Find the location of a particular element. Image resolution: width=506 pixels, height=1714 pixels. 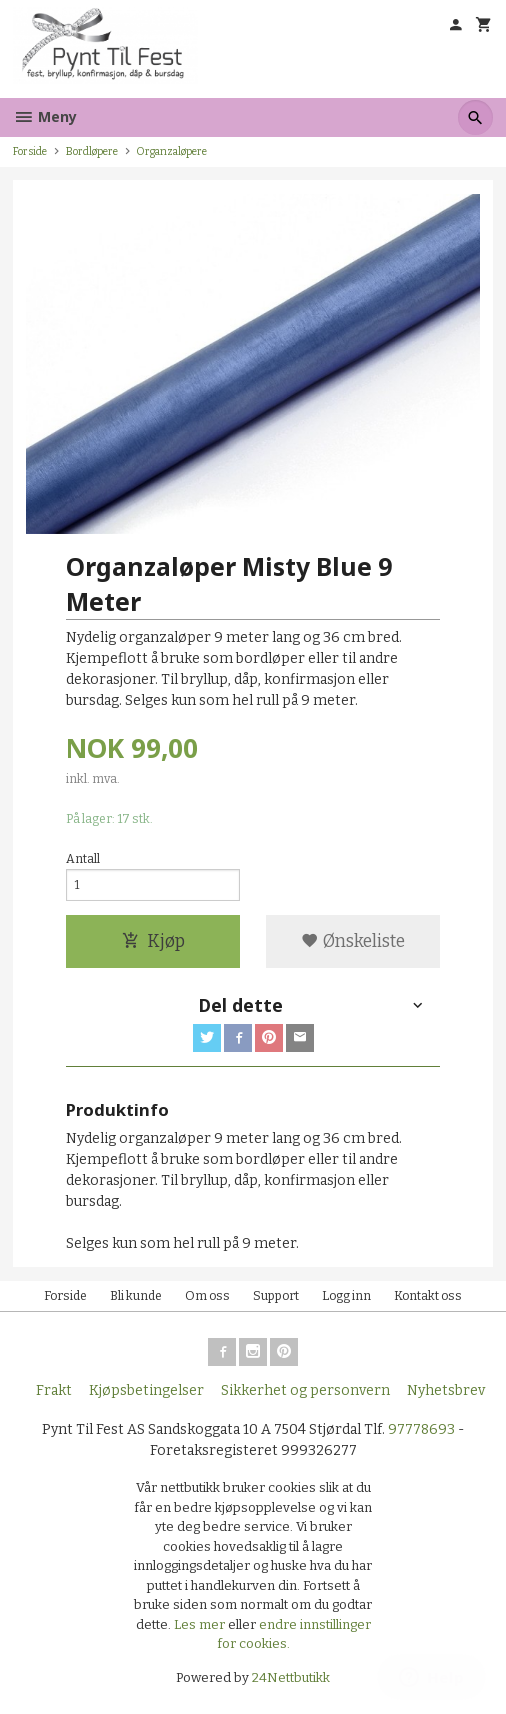

Frakt is located at coordinates (54, 1390).